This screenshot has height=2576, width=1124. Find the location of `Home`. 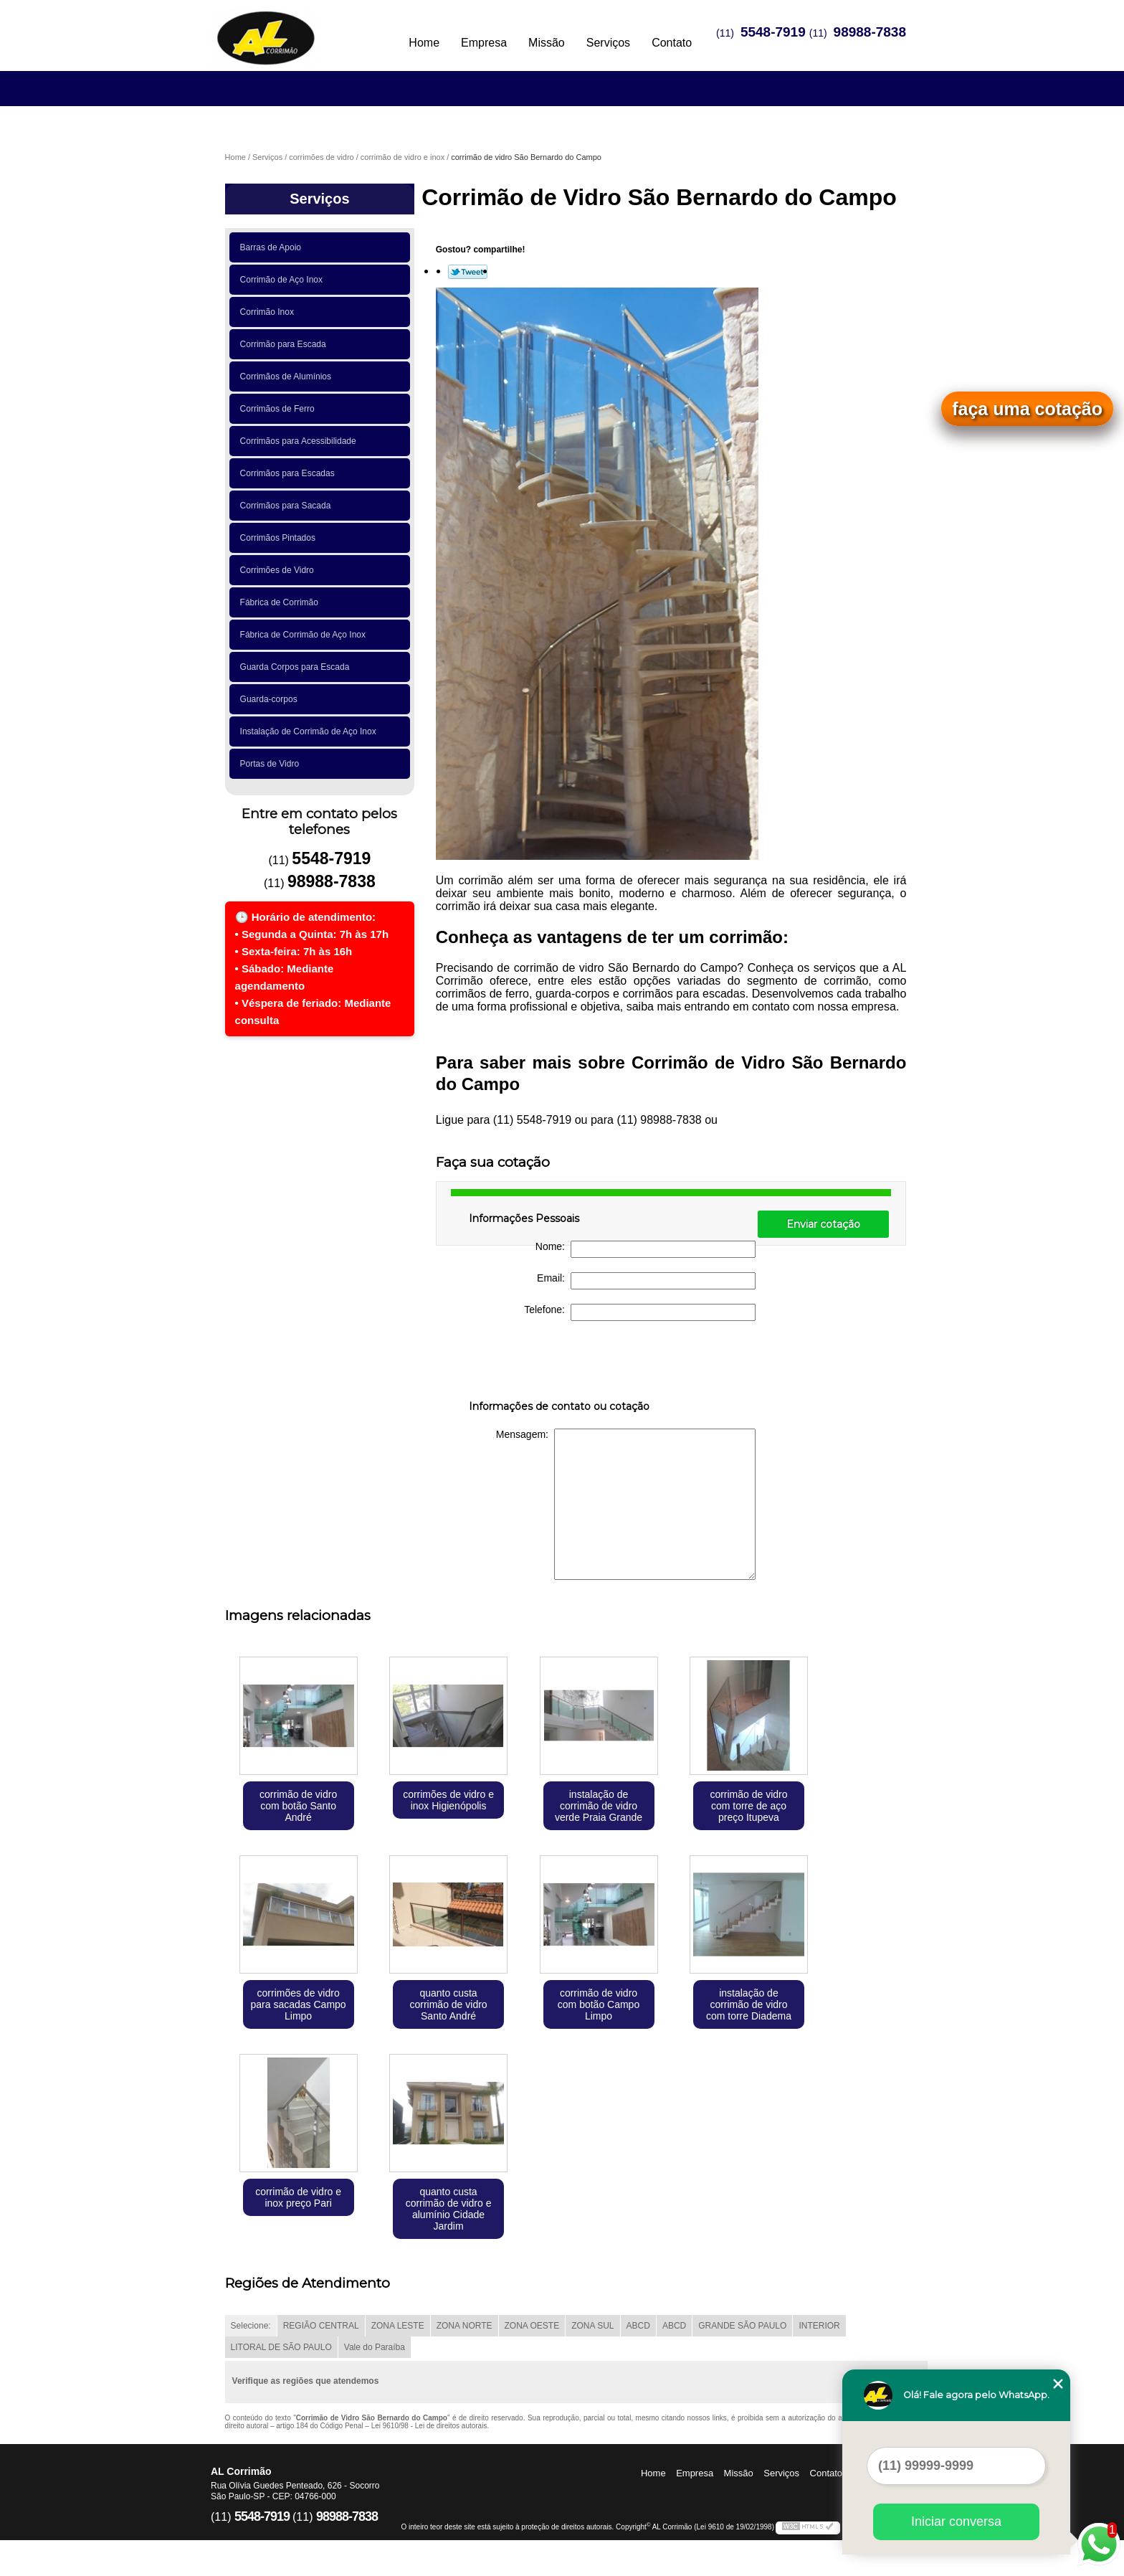

Home is located at coordinates (424, 43).